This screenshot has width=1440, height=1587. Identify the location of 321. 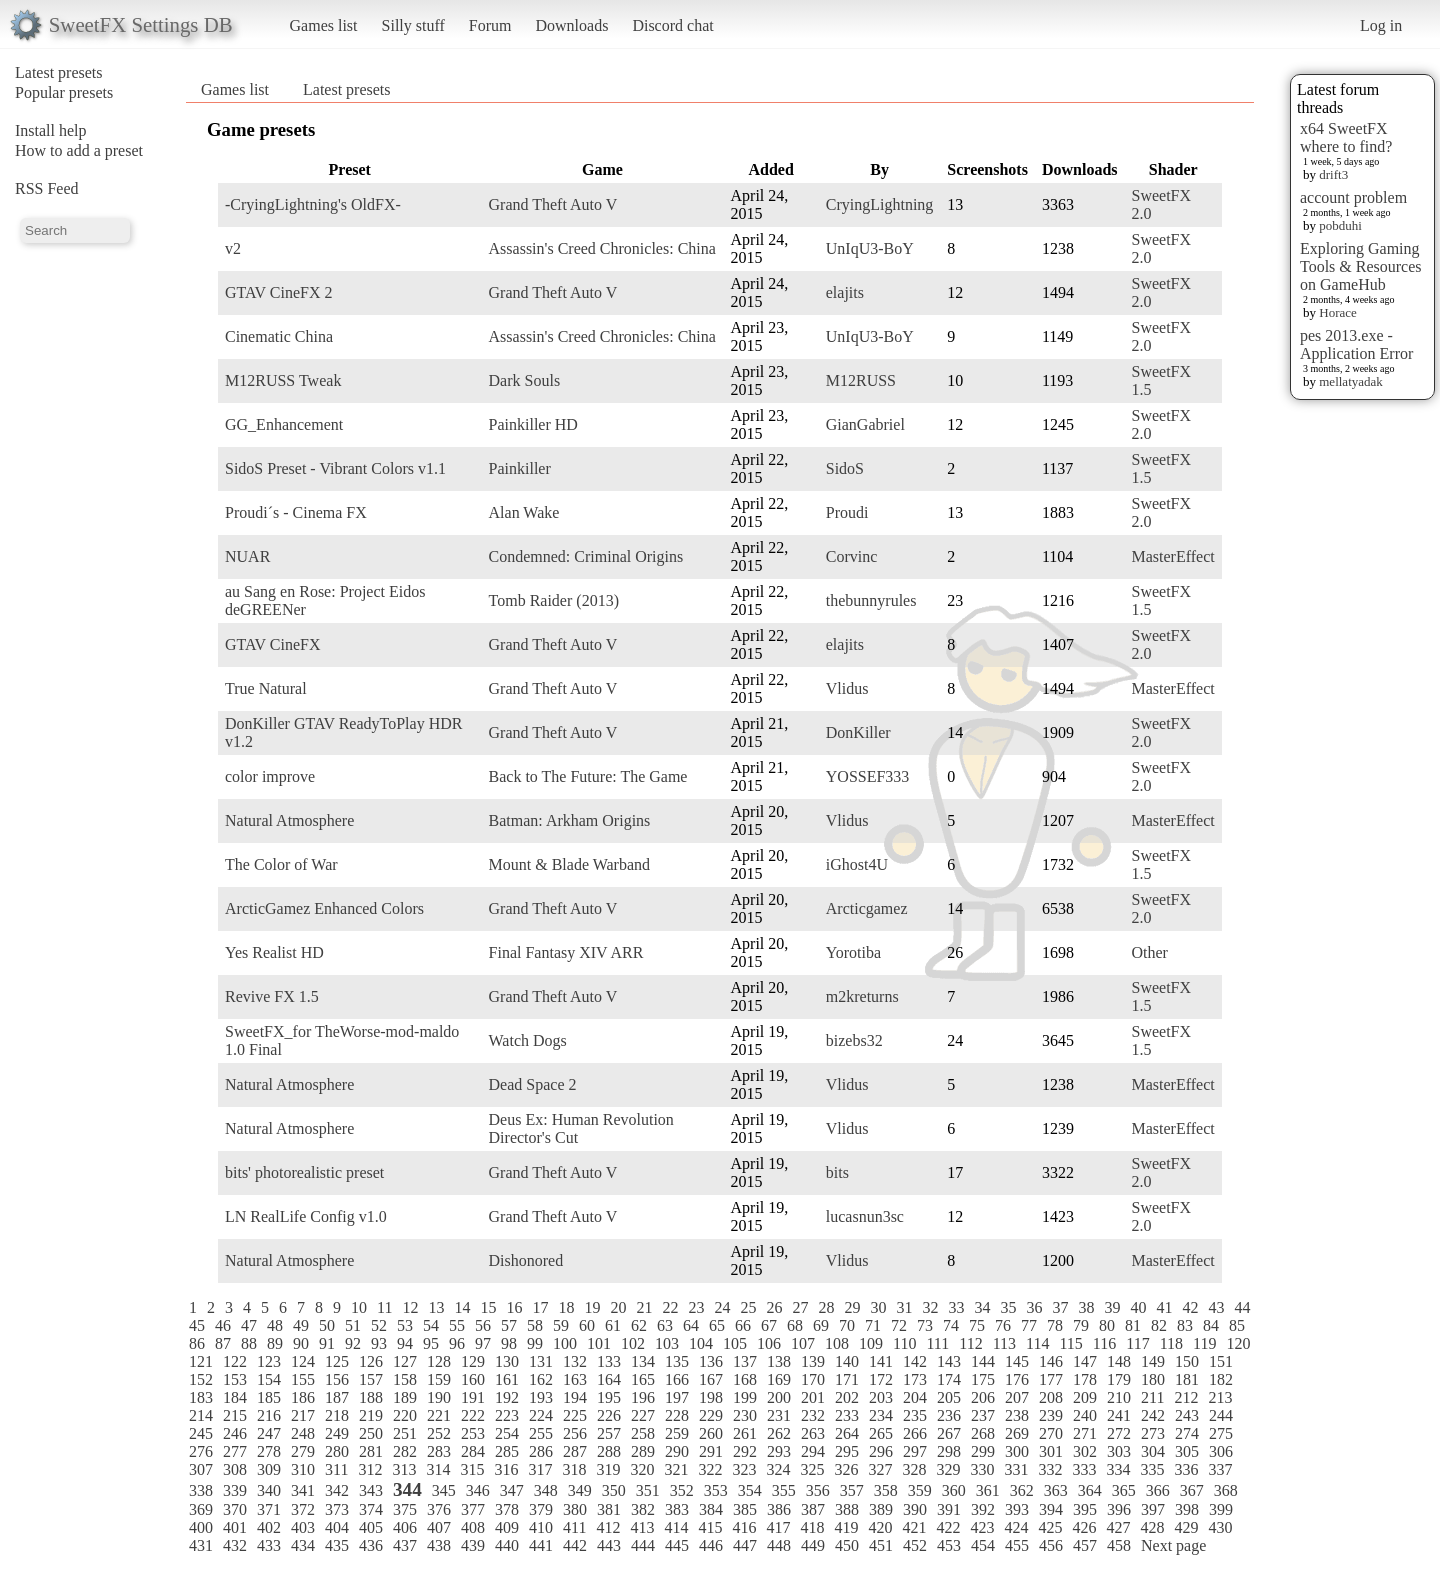
(676, 1469).